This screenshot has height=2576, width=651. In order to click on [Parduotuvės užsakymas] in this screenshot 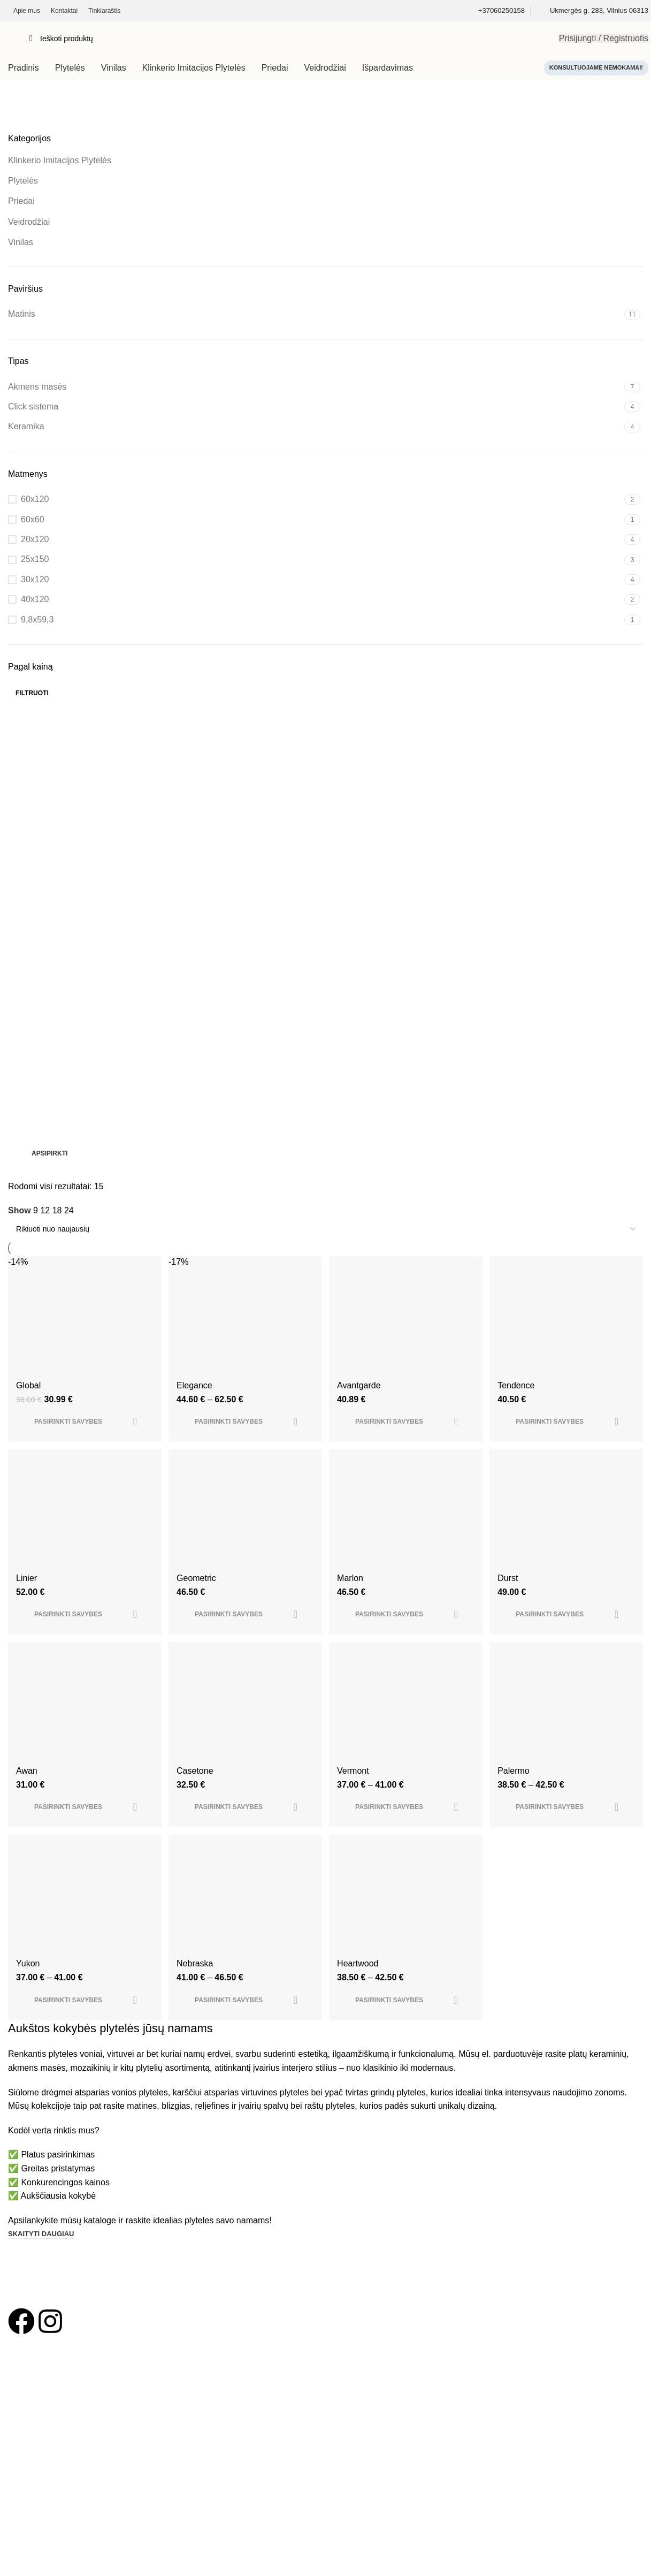, I will do `click(325, 1229)`.